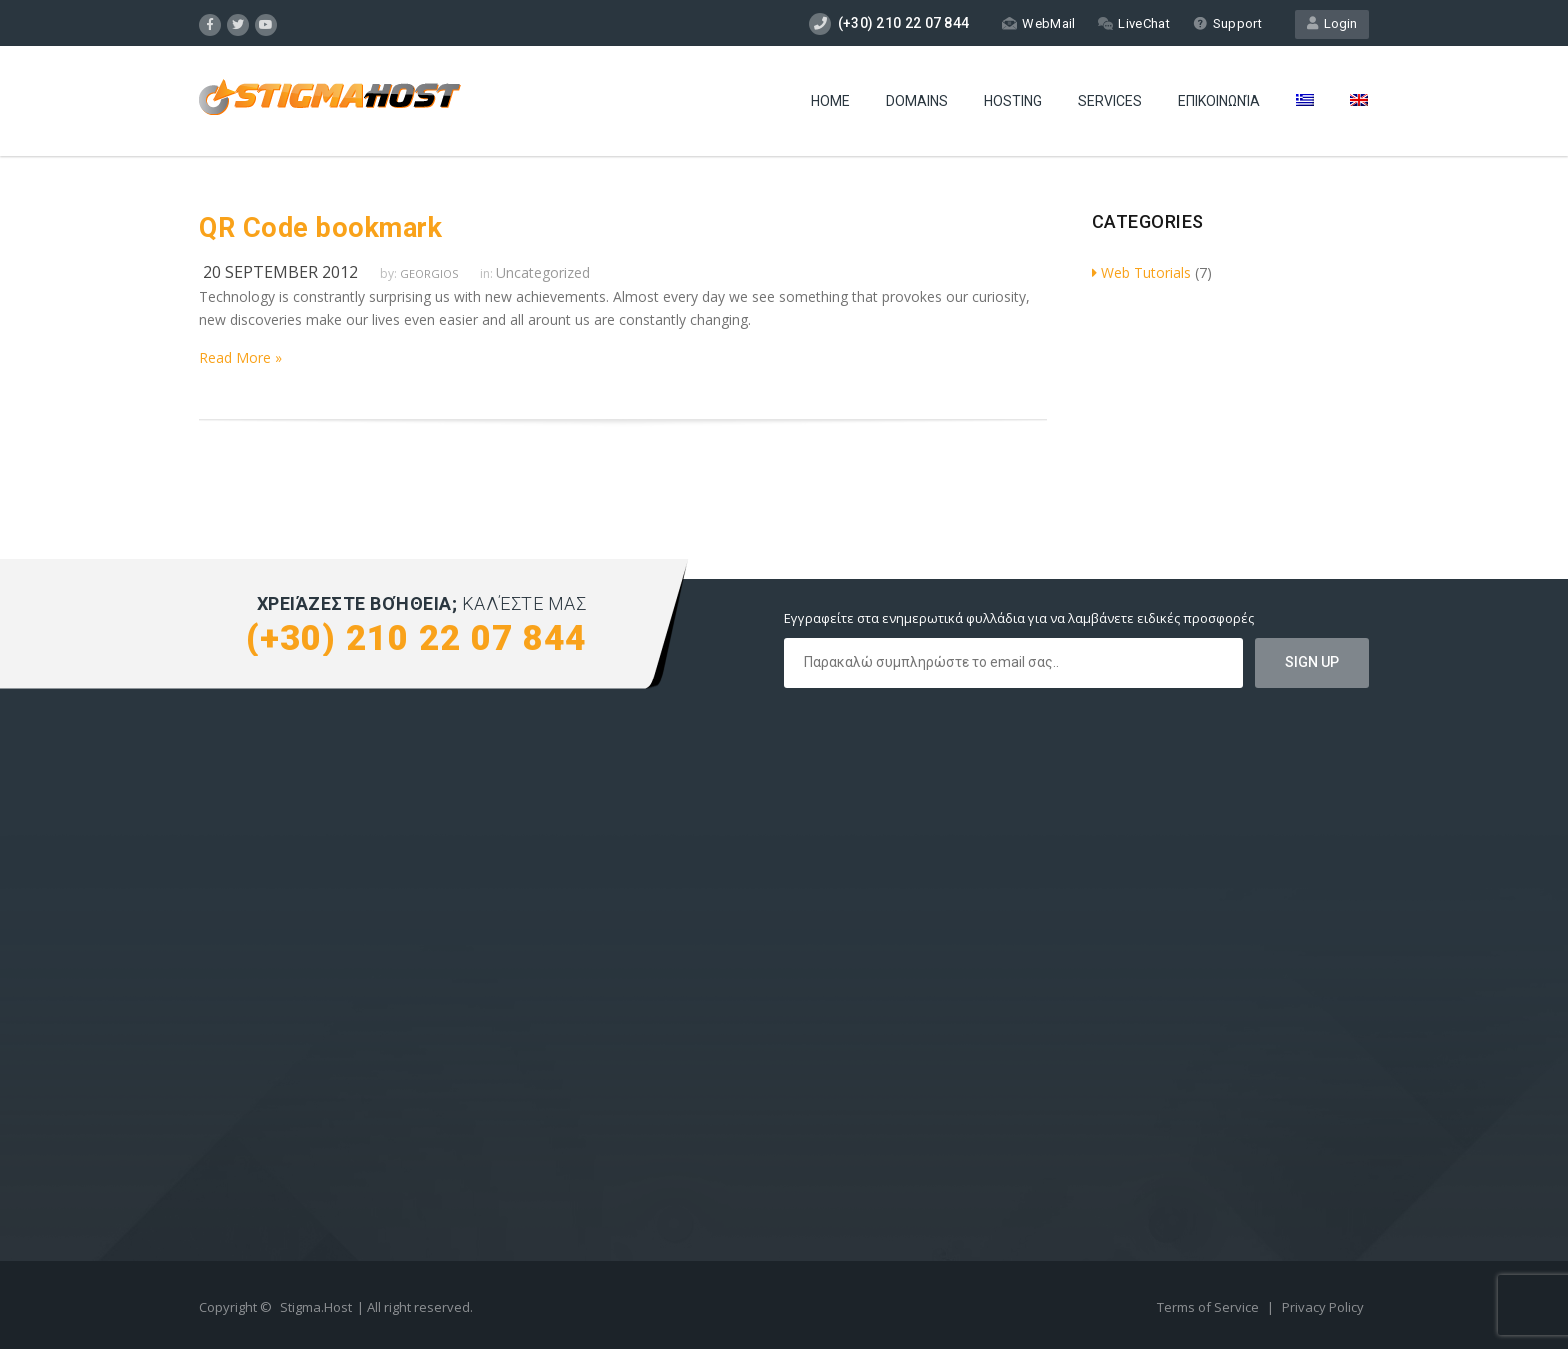  I want to click on Stigma.Host, so click(316, 1307).